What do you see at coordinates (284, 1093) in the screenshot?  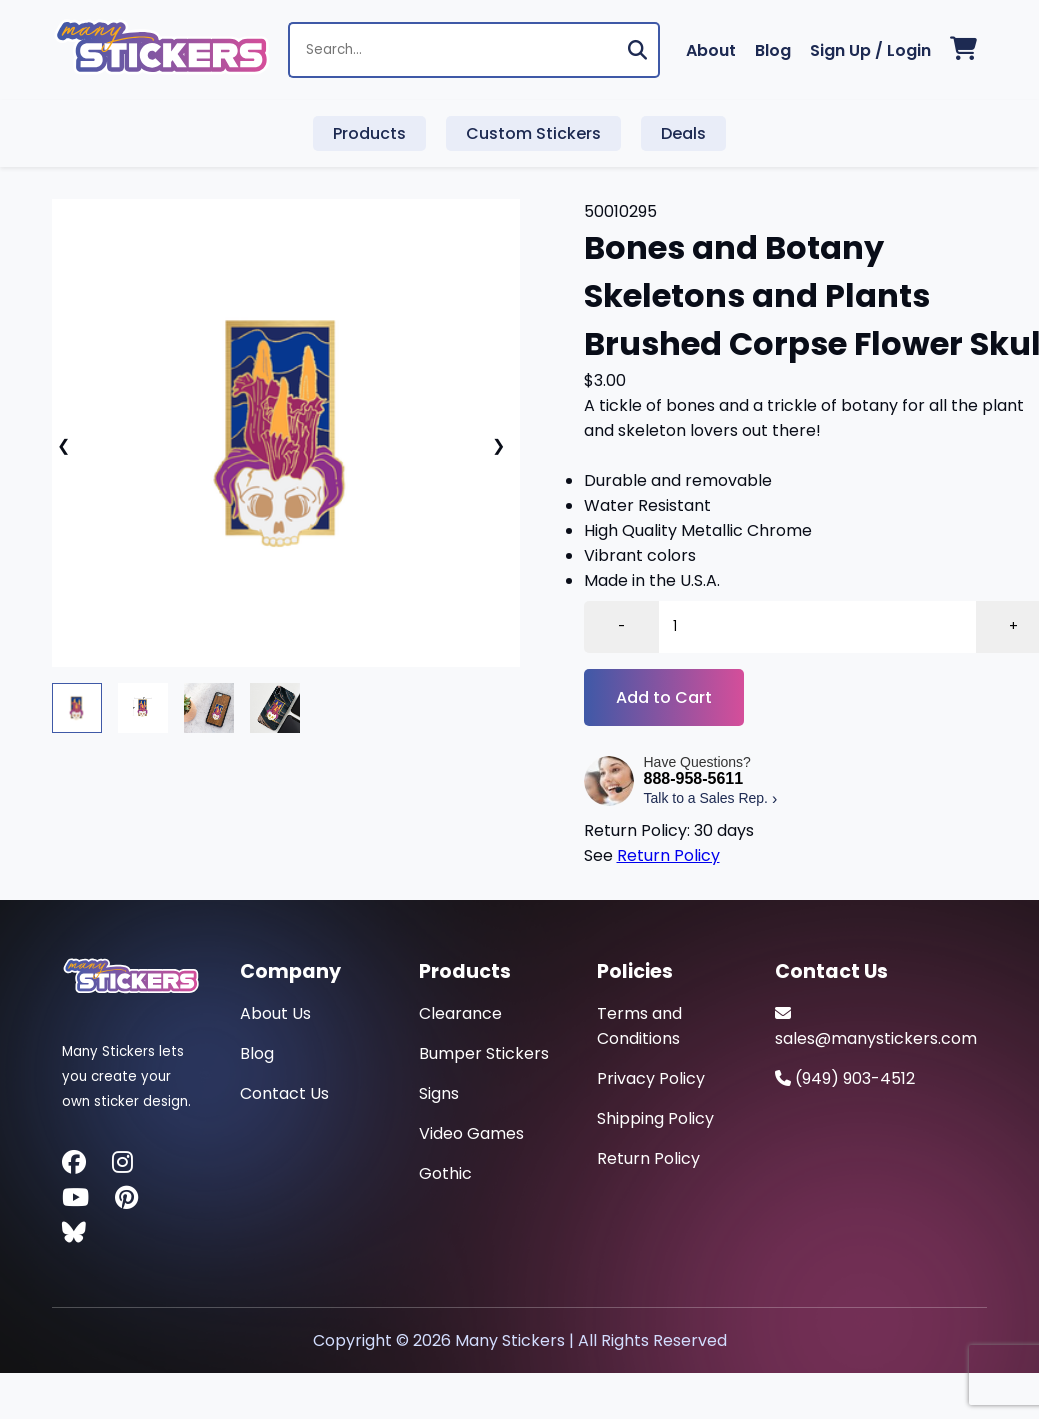 I see `Contact Us` at bounding box center [284, 1093].